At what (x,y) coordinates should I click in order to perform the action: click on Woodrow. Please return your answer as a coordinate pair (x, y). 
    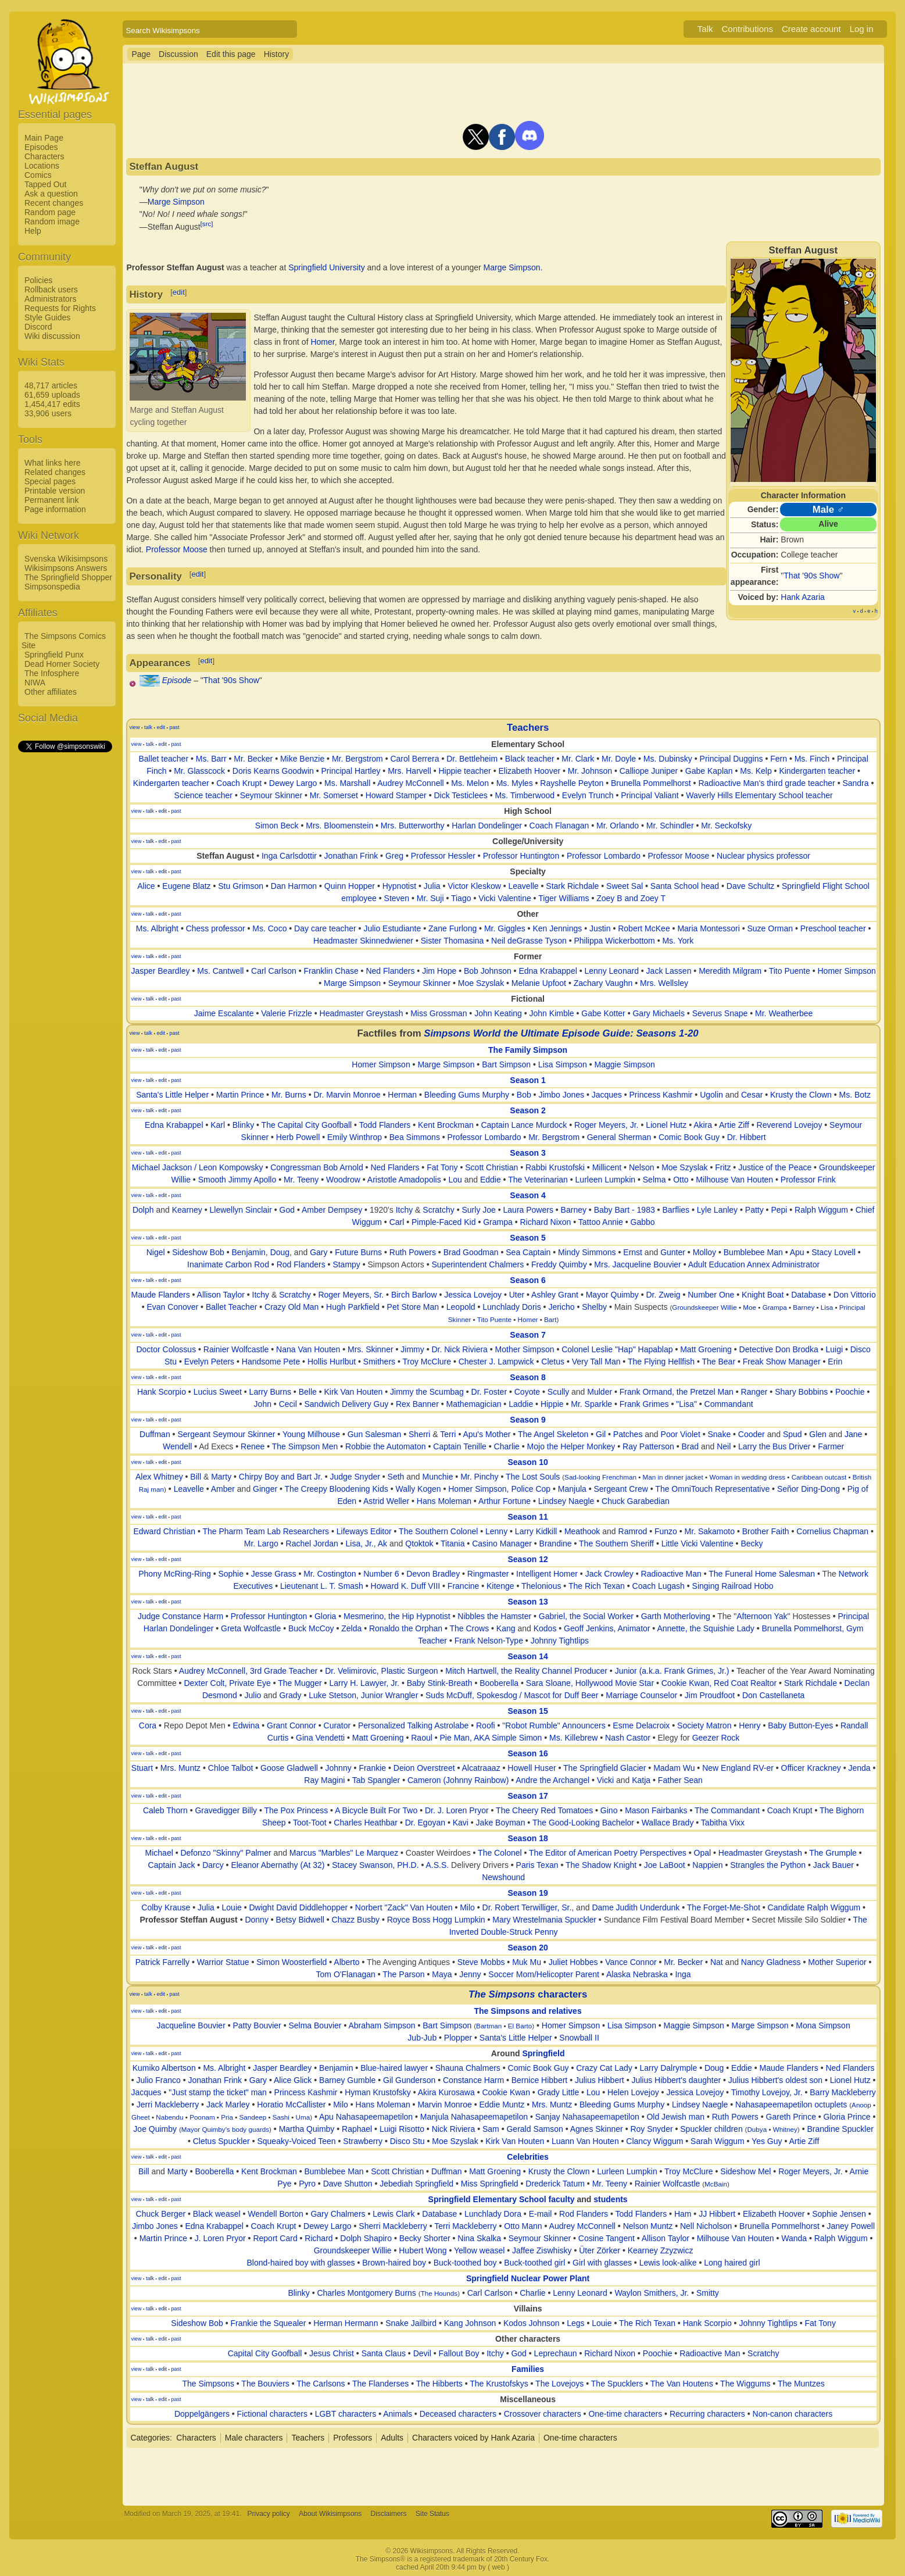
    Looking at the image, I should click on (343, 1179).